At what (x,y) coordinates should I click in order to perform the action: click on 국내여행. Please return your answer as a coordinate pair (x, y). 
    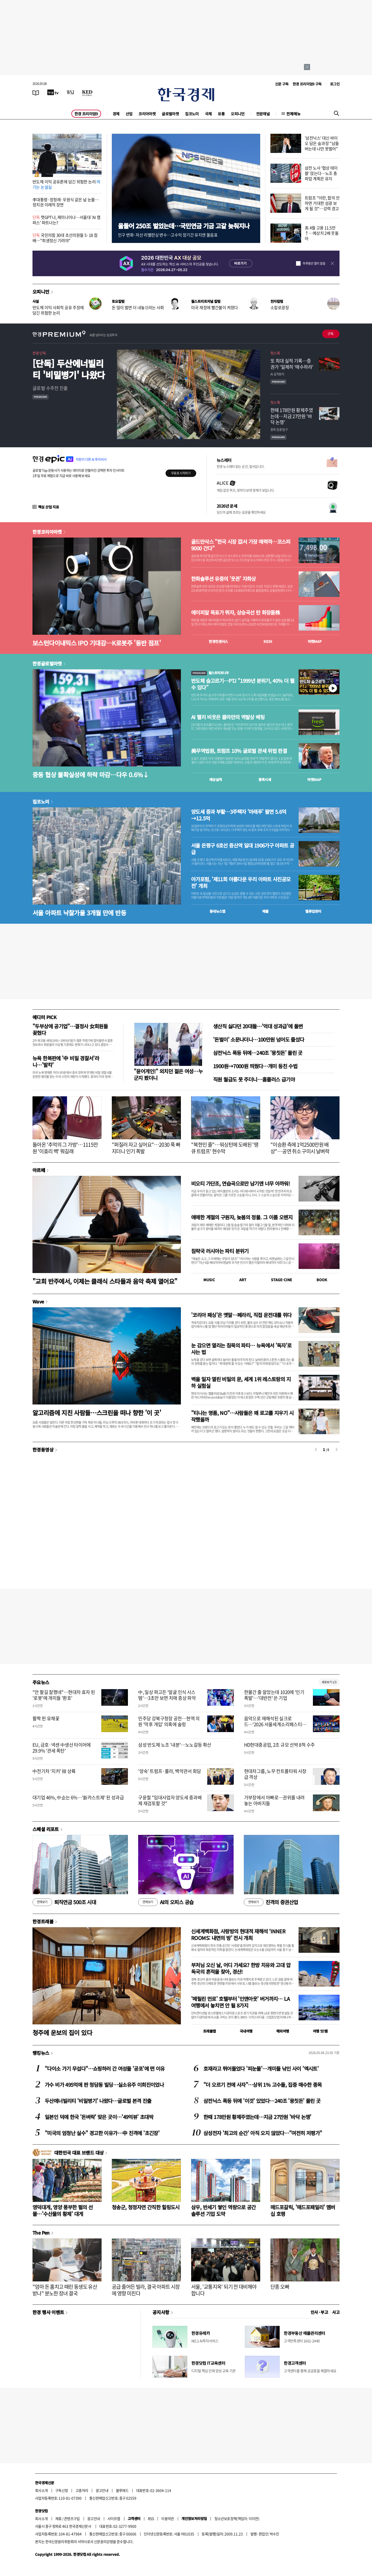
    Looking at the image, I should click on (246, 2031).